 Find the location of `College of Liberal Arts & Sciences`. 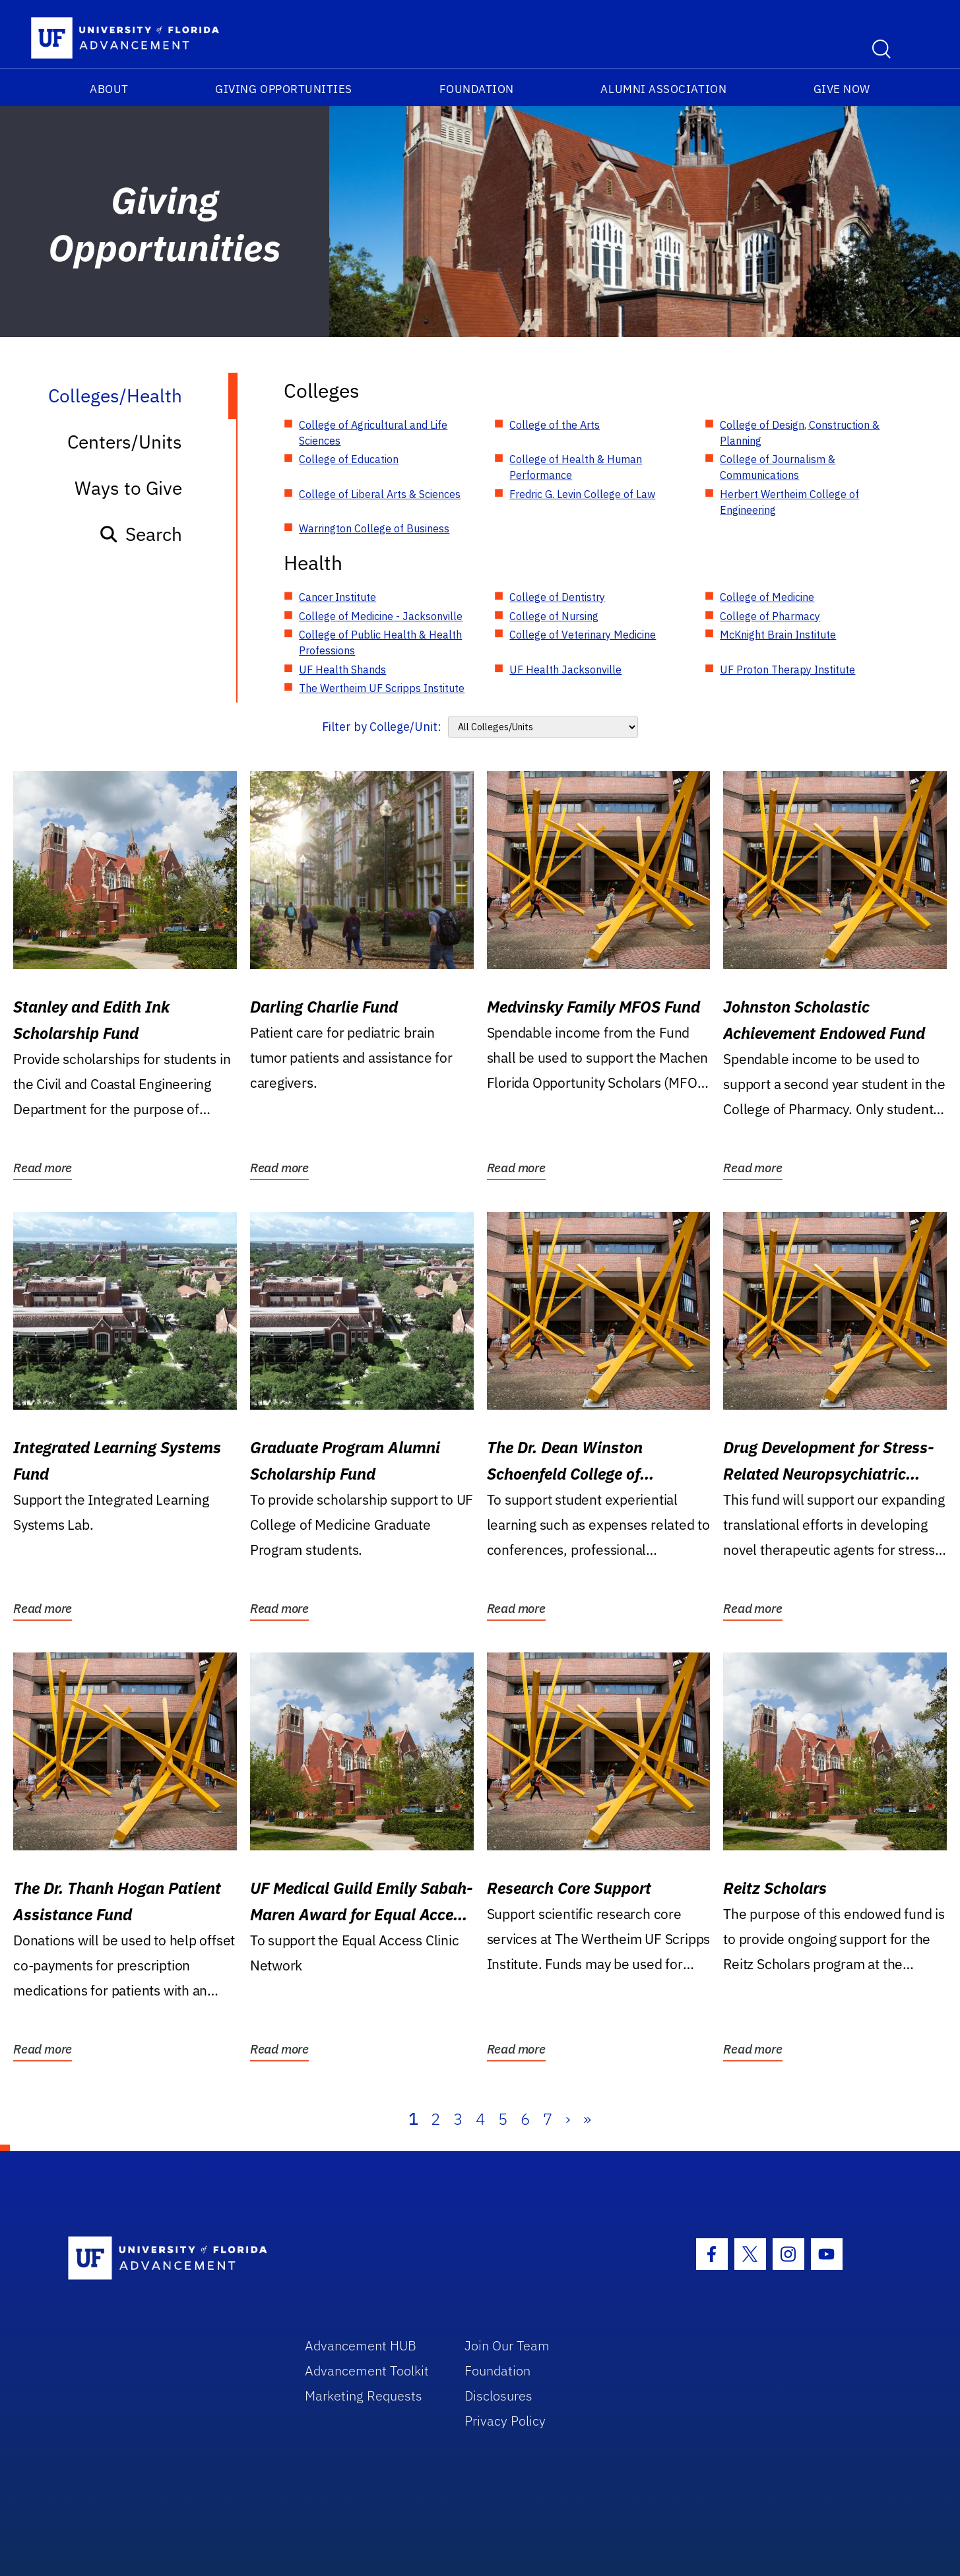

College of Liberal Arts & Sciences is located at coordinates (380, 494).